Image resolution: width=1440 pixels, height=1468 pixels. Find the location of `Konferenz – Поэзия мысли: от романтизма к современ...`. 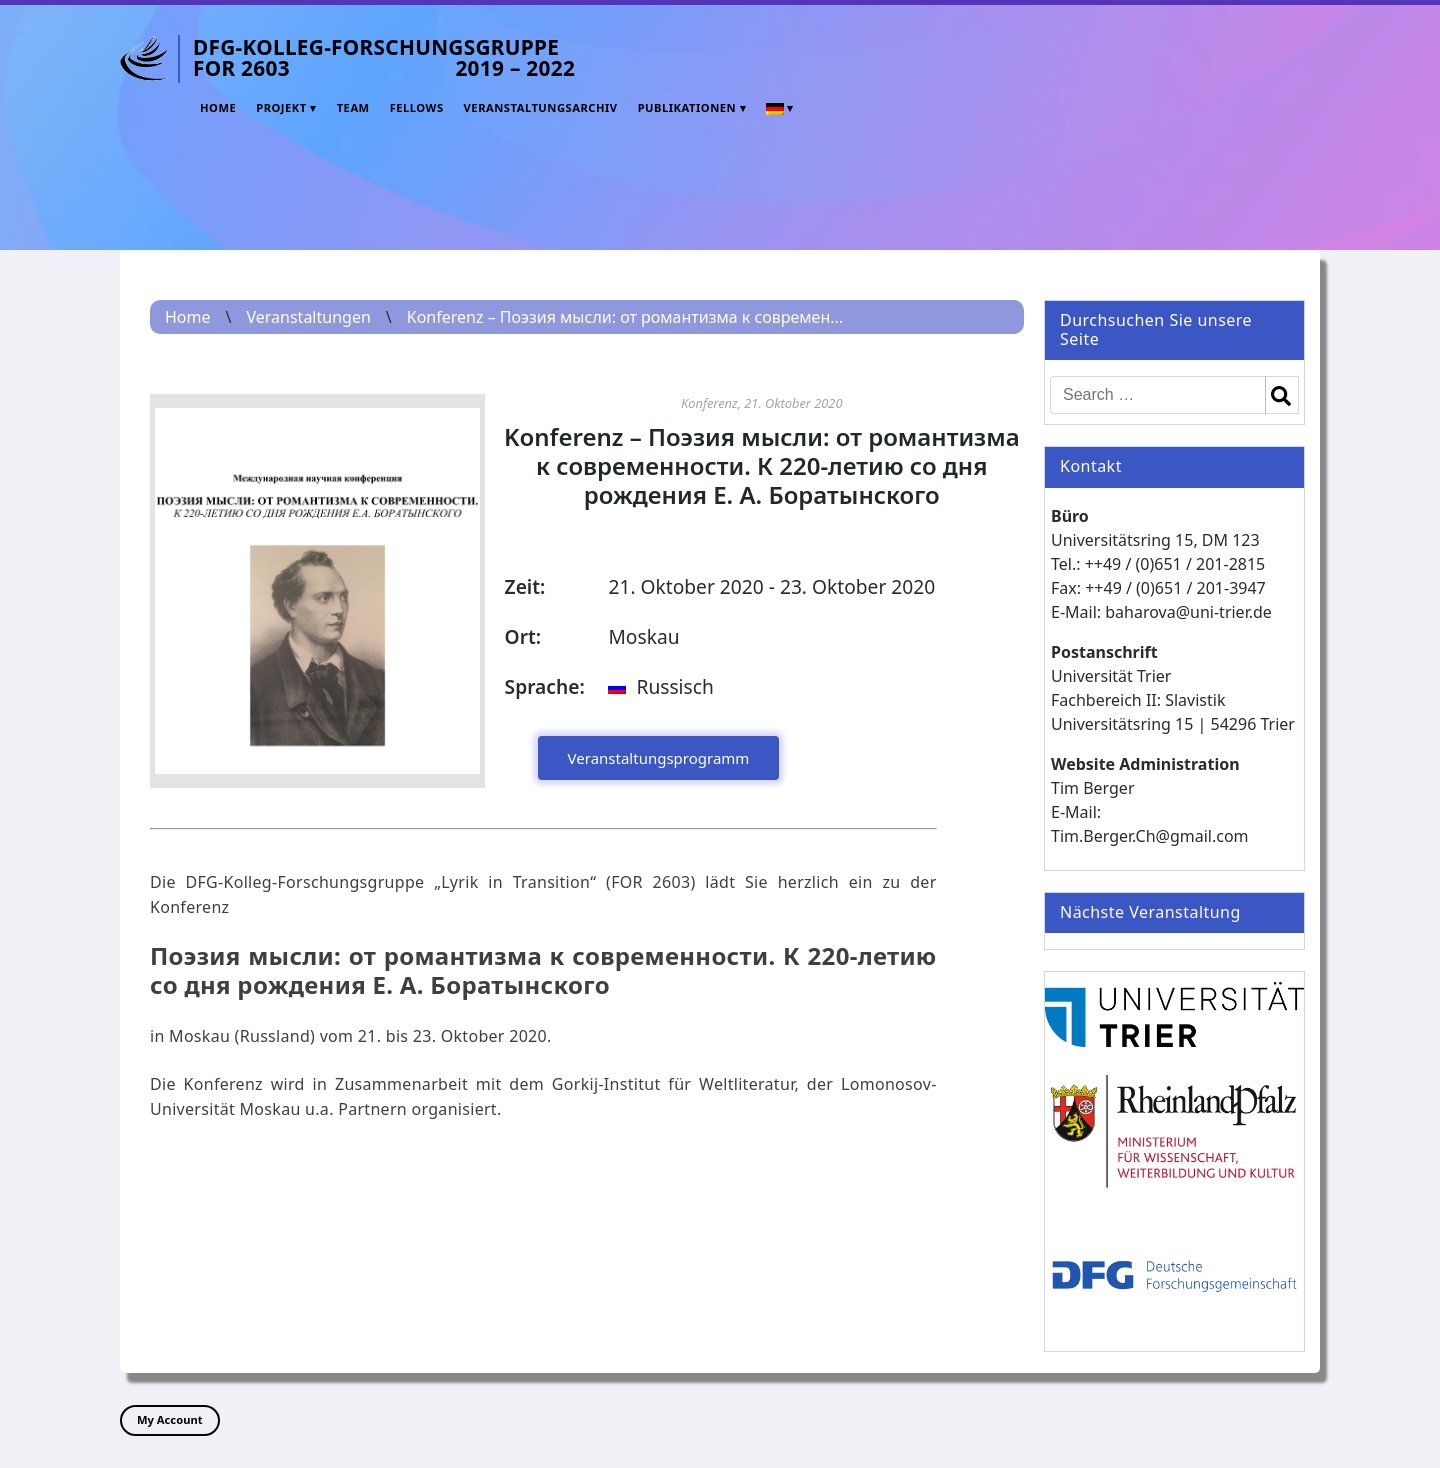

Konferenz – Поэзия мысли: от романтизма к современ... is located at coordinates (625, 317).